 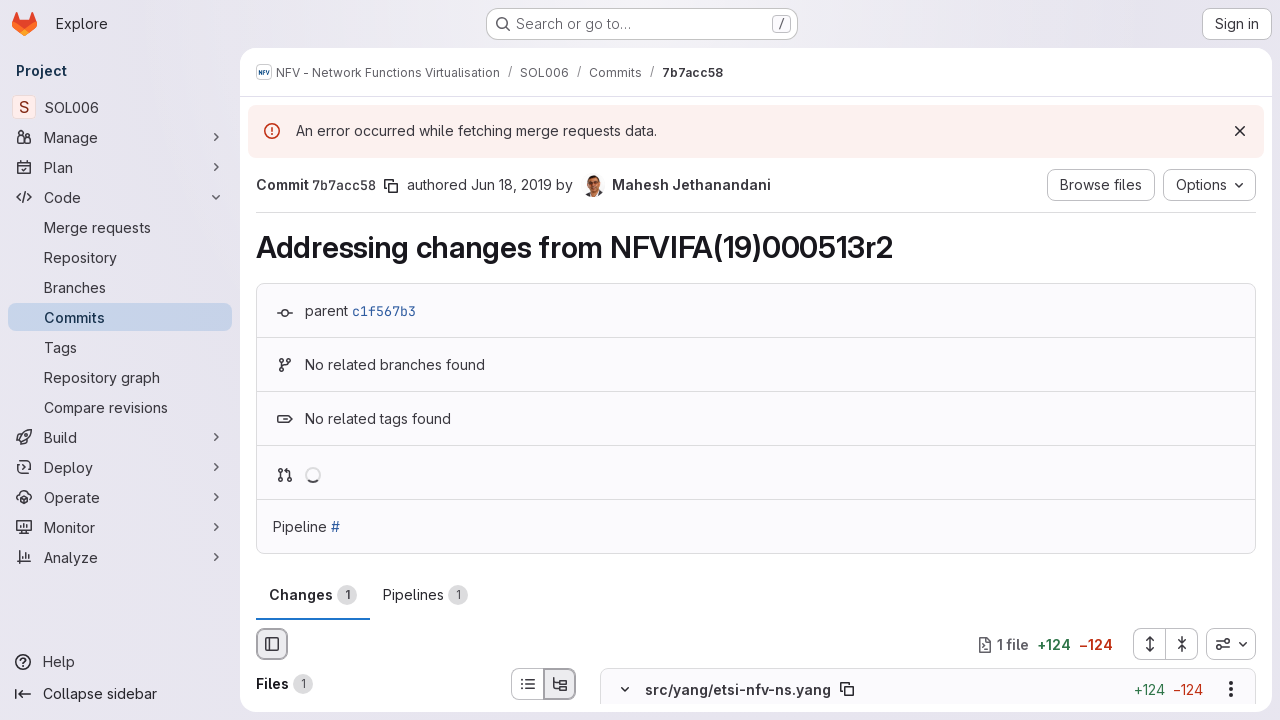 What do you see at coordinates (120, 167) in the screenshot?
I see `[Plan]` at bounding box center [120, 167].